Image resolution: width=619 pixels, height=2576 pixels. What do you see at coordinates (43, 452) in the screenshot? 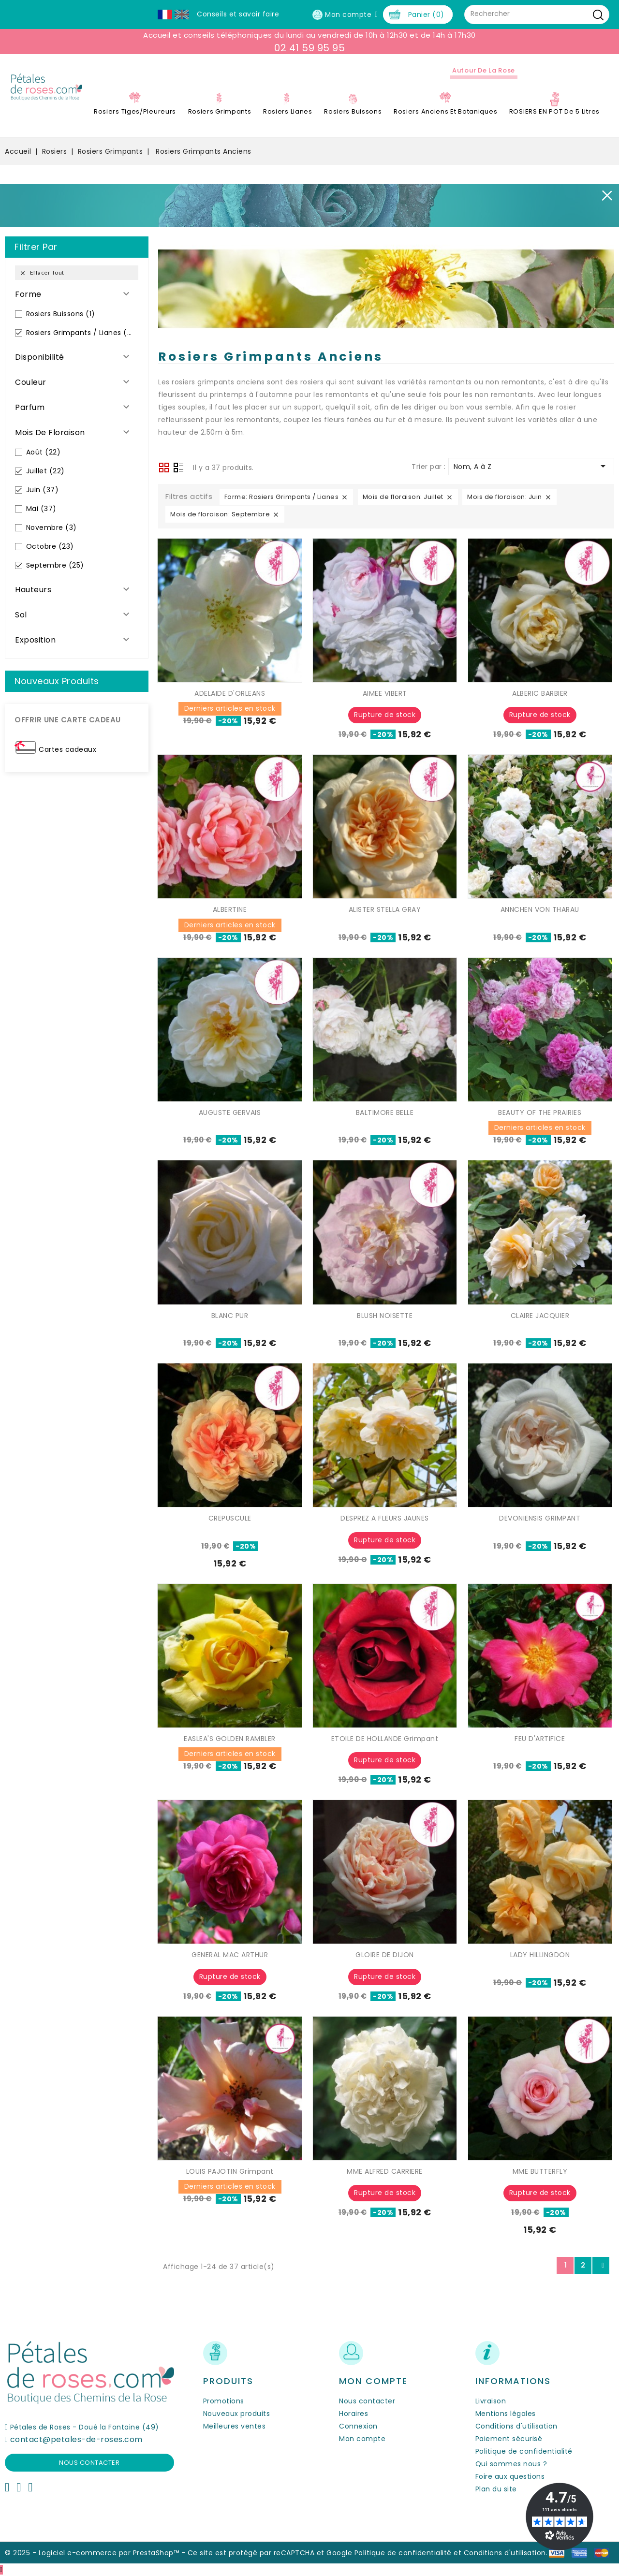
I see `Août` at bounding box center [43, 452].